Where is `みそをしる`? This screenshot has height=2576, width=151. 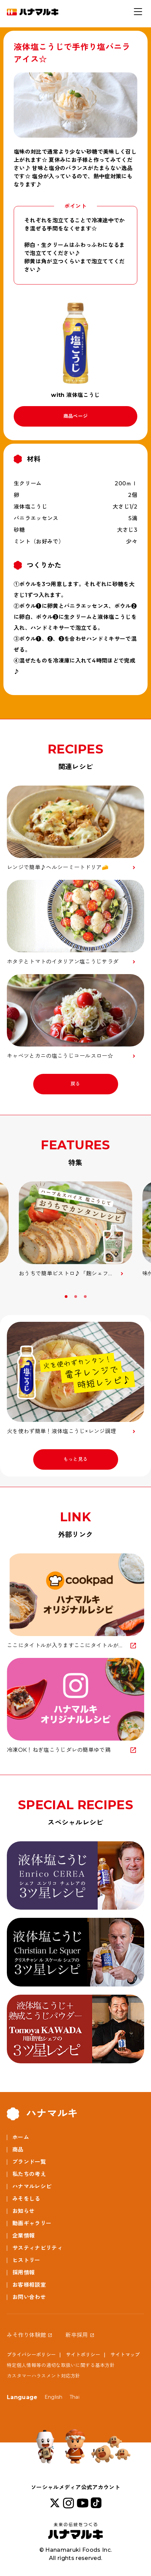 みそをしる is located at coordinates (26, 2199).